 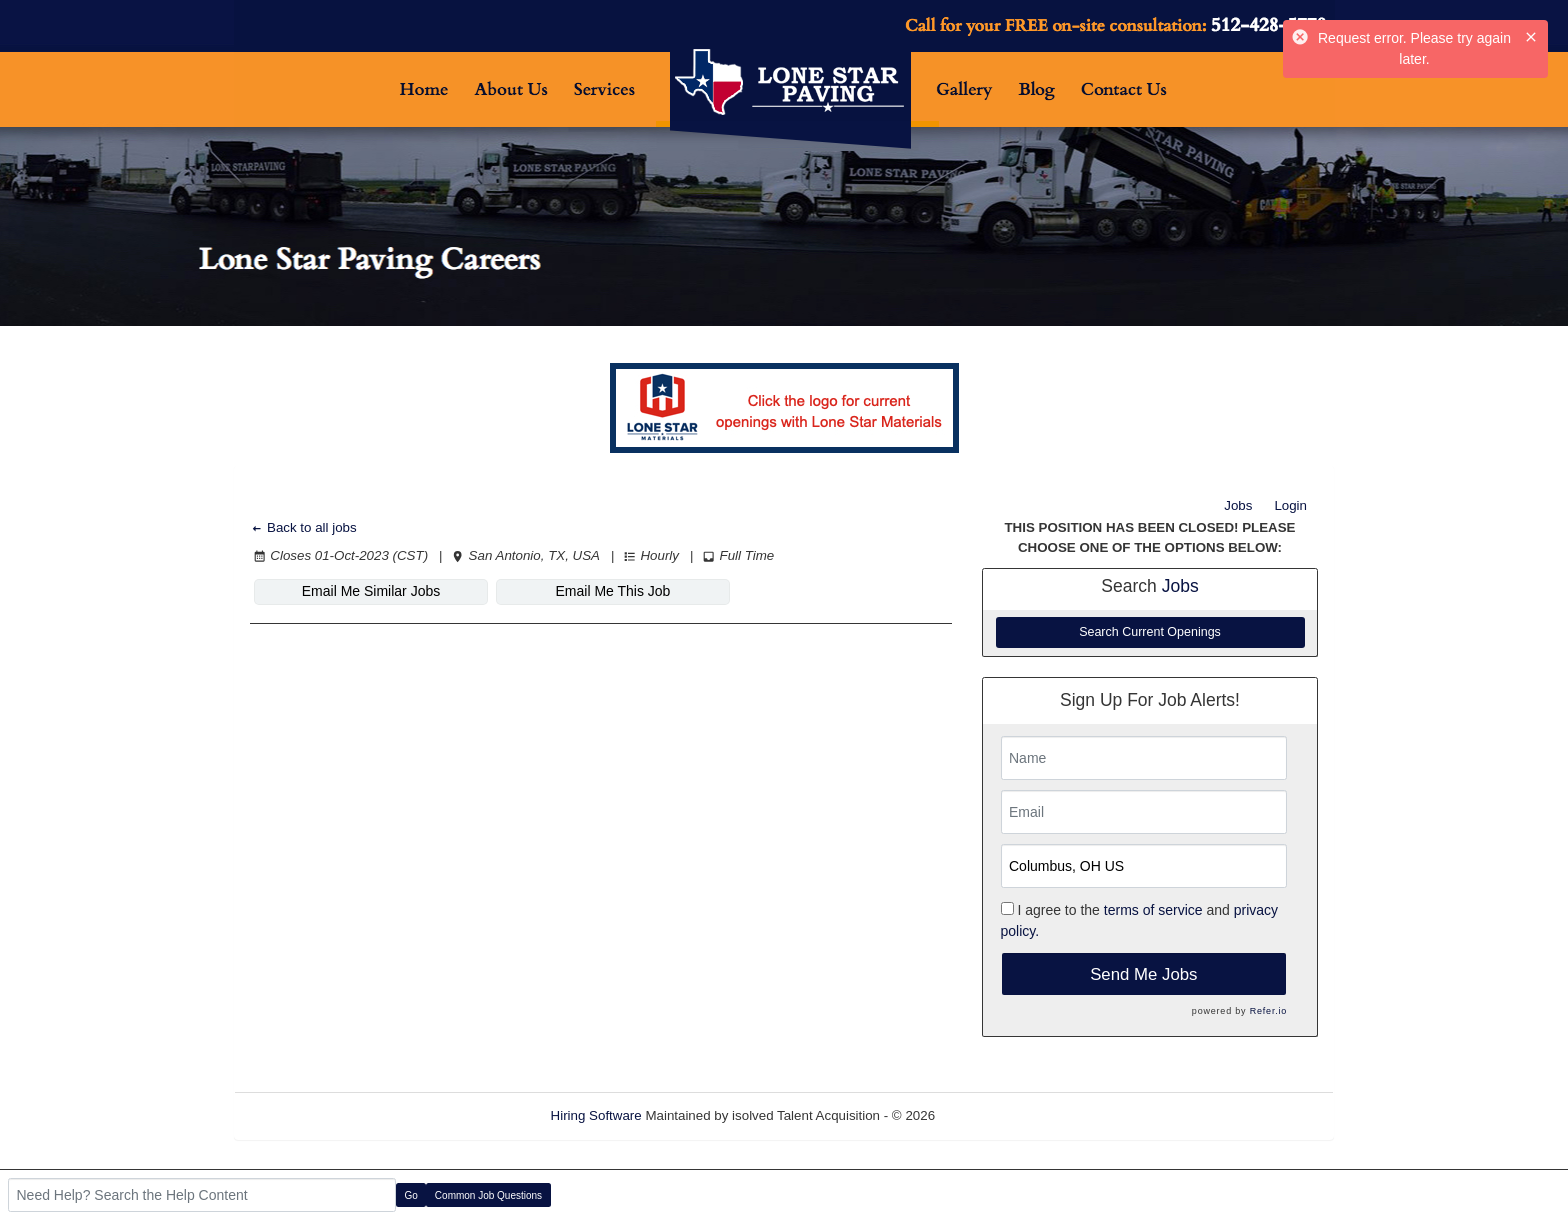 I want to click on terms of service, so click(x=1153, y=910).